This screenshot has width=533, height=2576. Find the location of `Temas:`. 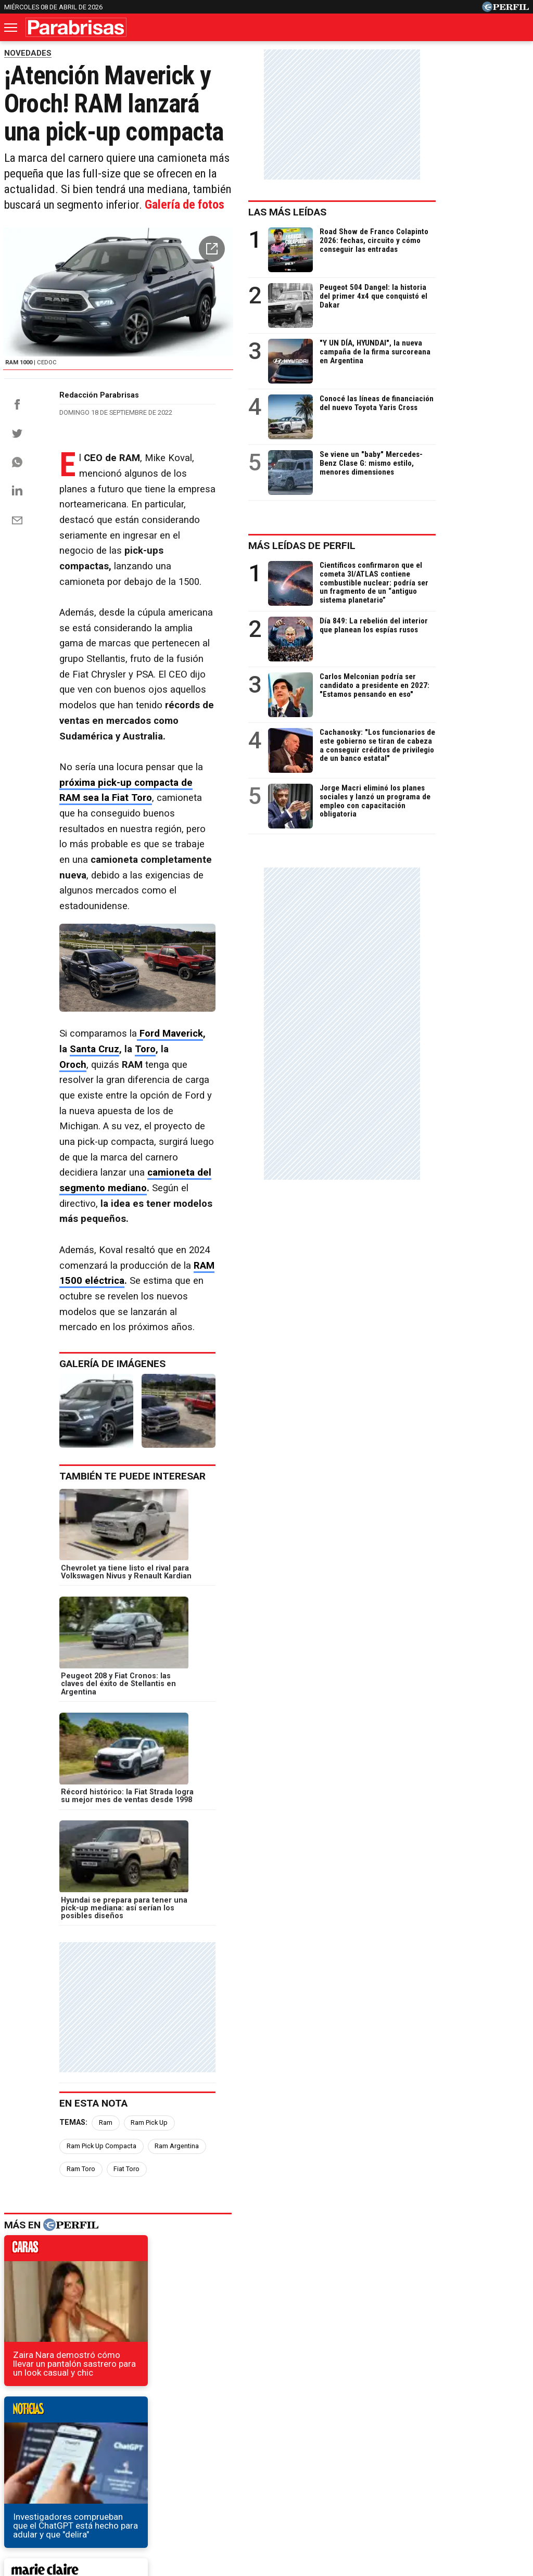

Temas: is located at coordinates (73, 1745).